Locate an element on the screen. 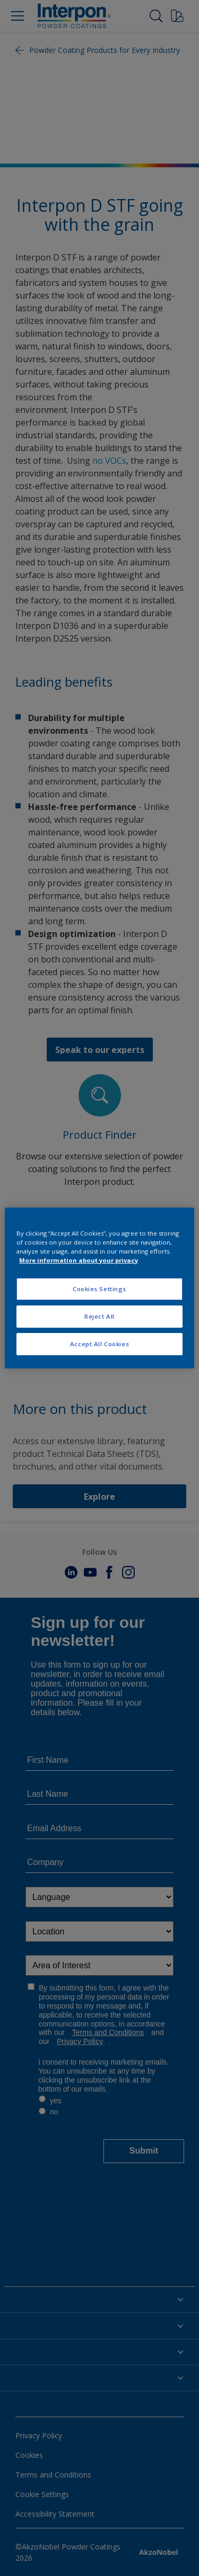  Accept All Cookies is located at coordinates (99, 1344).